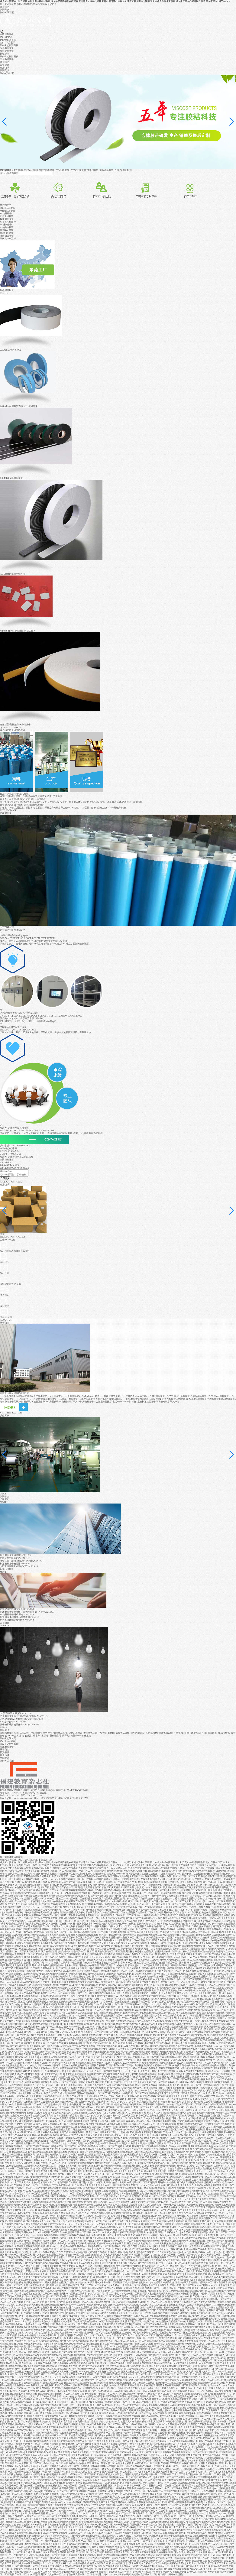 This screenshot has height=2576, width=236. I want to click on 极品粉嫩小泬白浆20p主播, so click(101, 2510).